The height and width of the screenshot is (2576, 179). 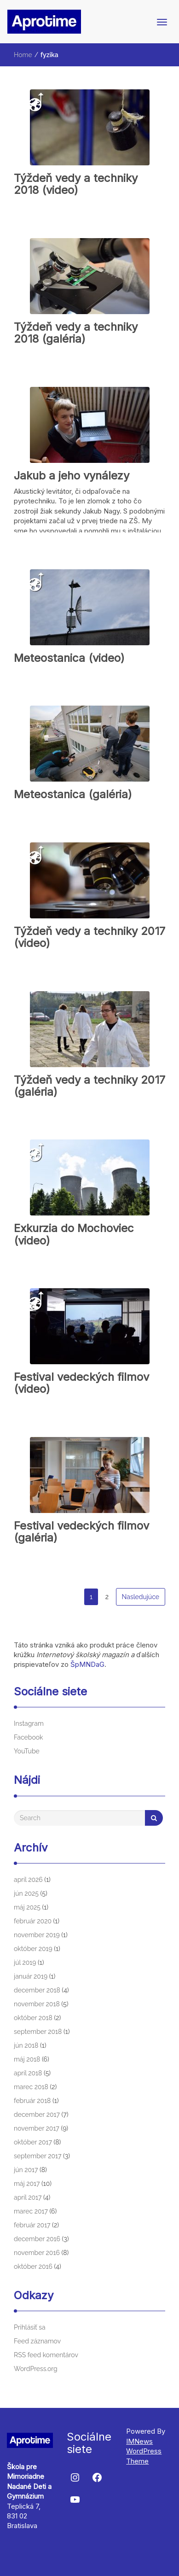 I want to click on Festival vedeckých filmov (video), so click(x=81, y=1383).